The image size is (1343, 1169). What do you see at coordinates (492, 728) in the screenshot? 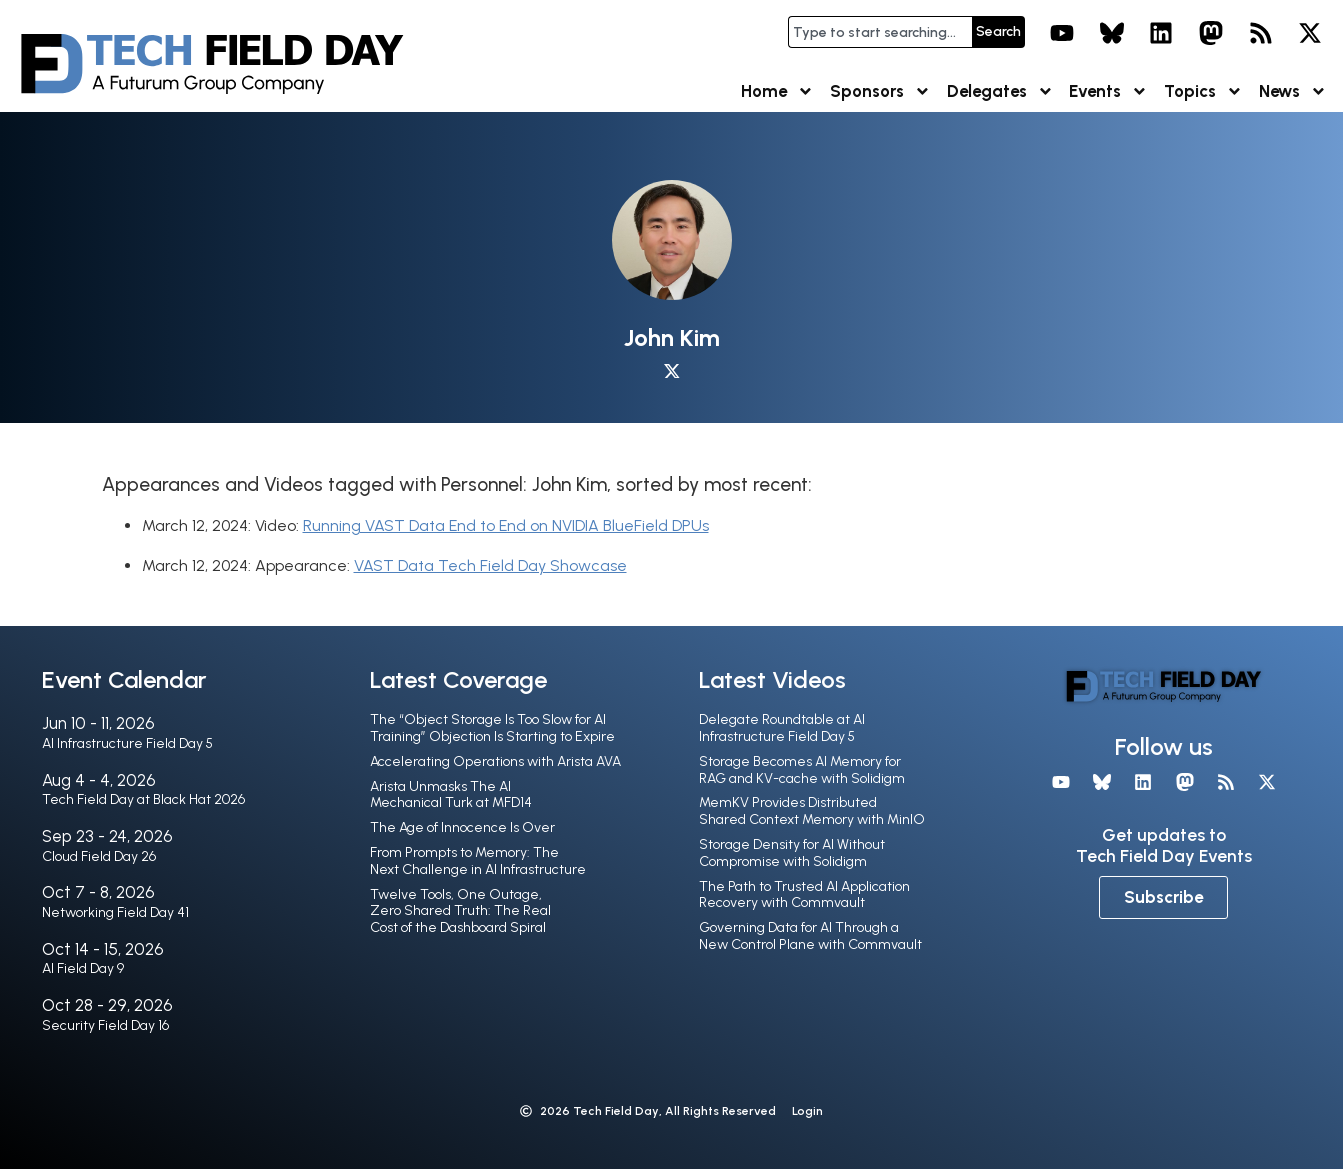
I see `The “Object Storage Is Too Slow for AI Training” Objection Is Starting to Expire` at bounding box center [492, 728].